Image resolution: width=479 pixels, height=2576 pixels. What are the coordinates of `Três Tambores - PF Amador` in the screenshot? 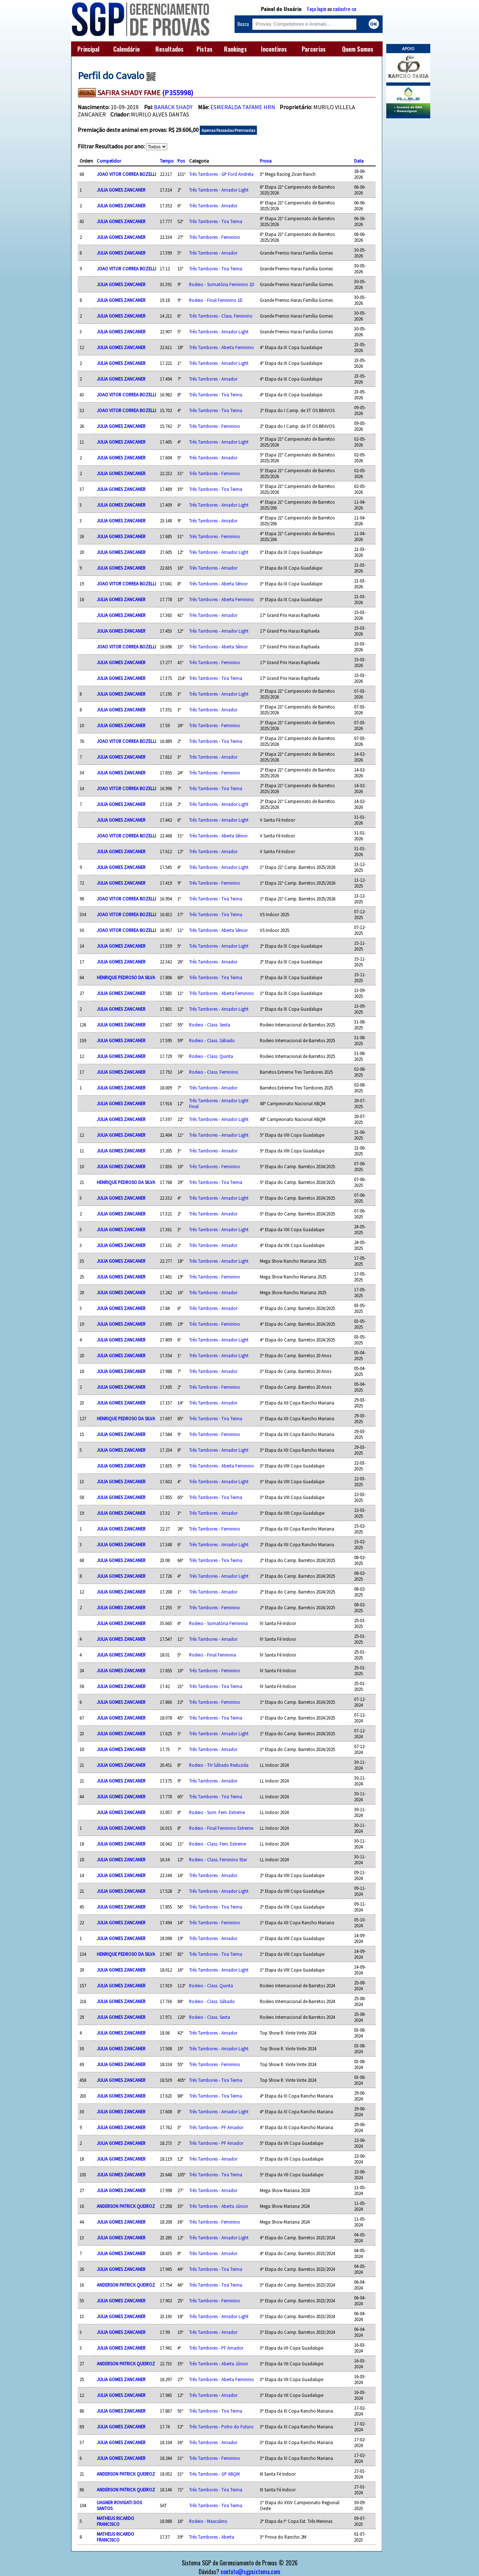 It's located at (216, 2127).